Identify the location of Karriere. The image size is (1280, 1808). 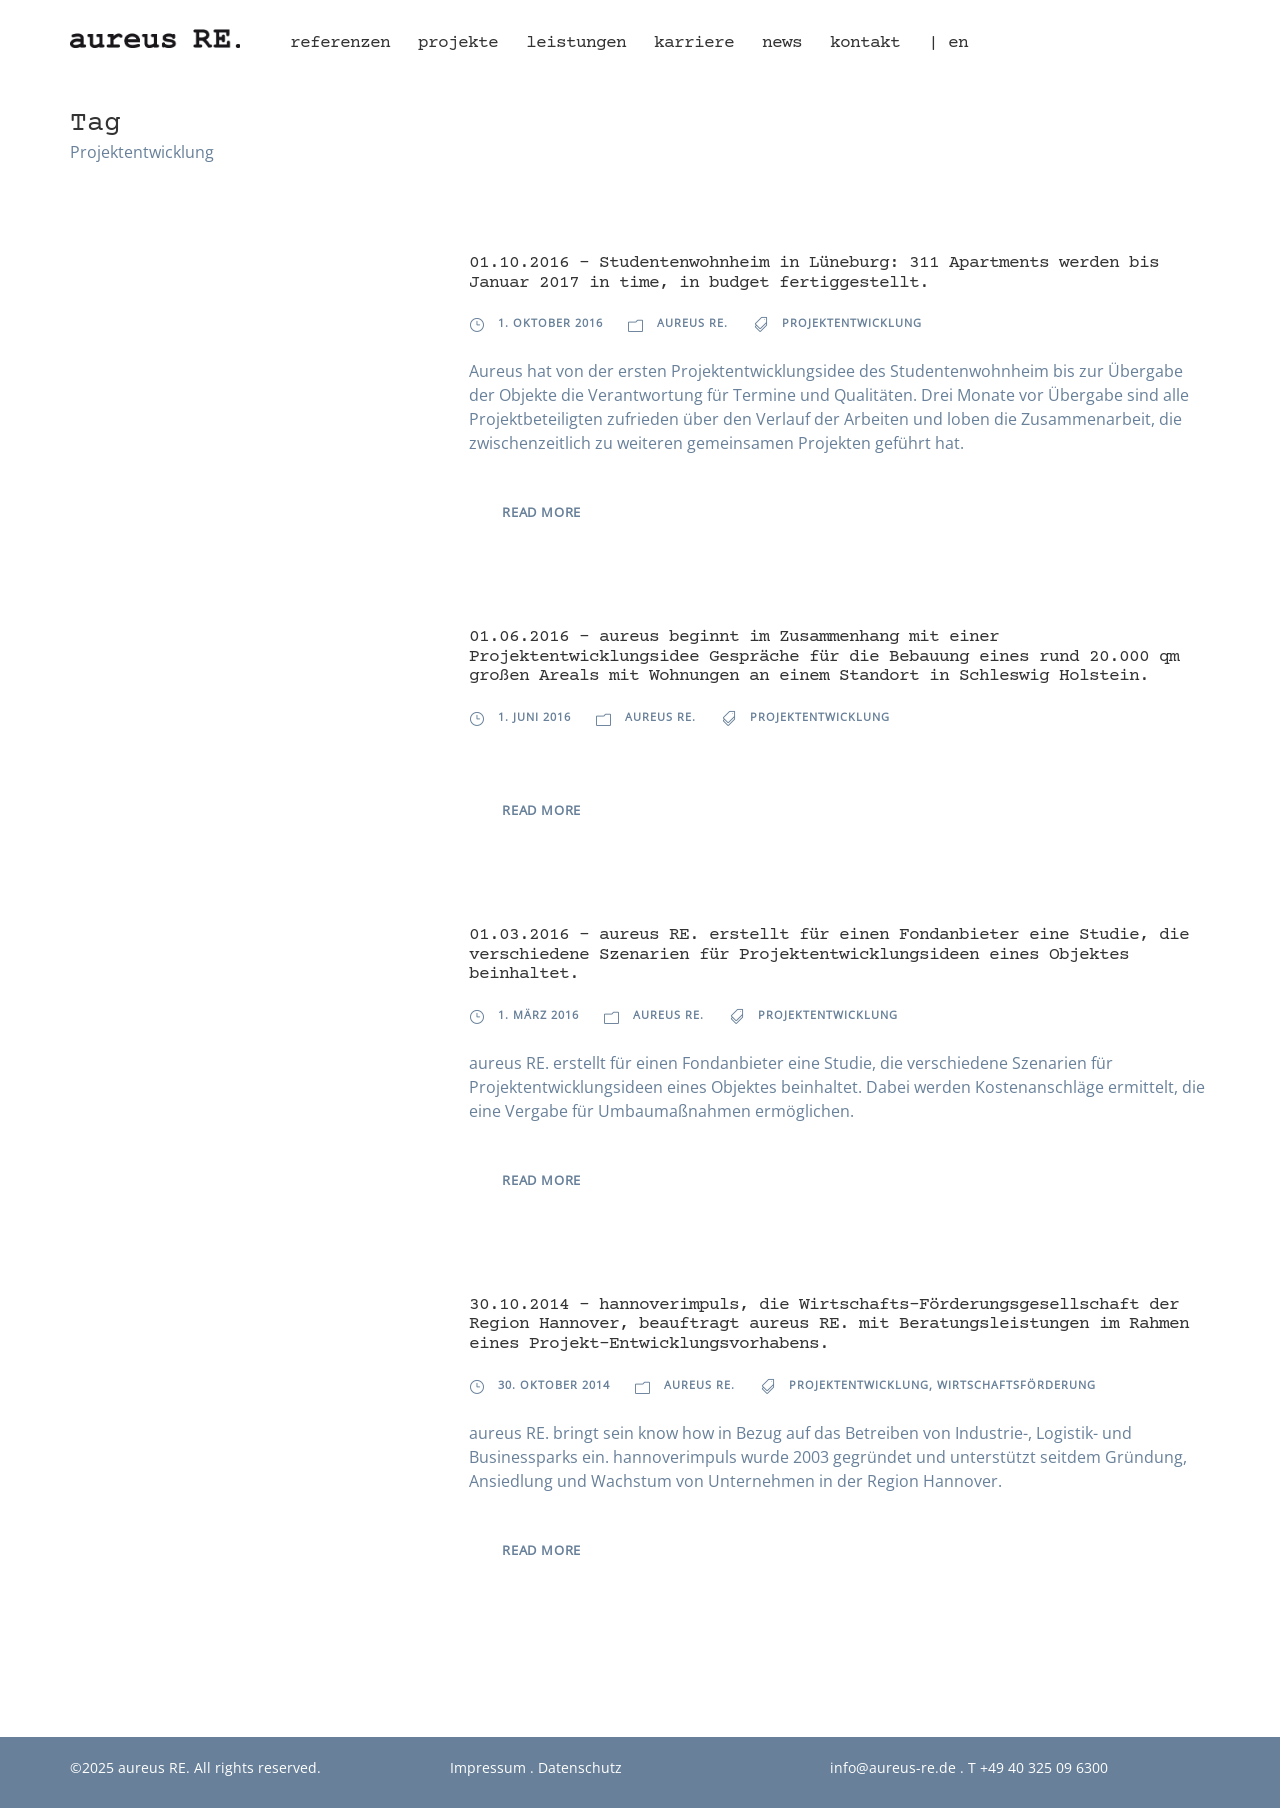
(694, 43).